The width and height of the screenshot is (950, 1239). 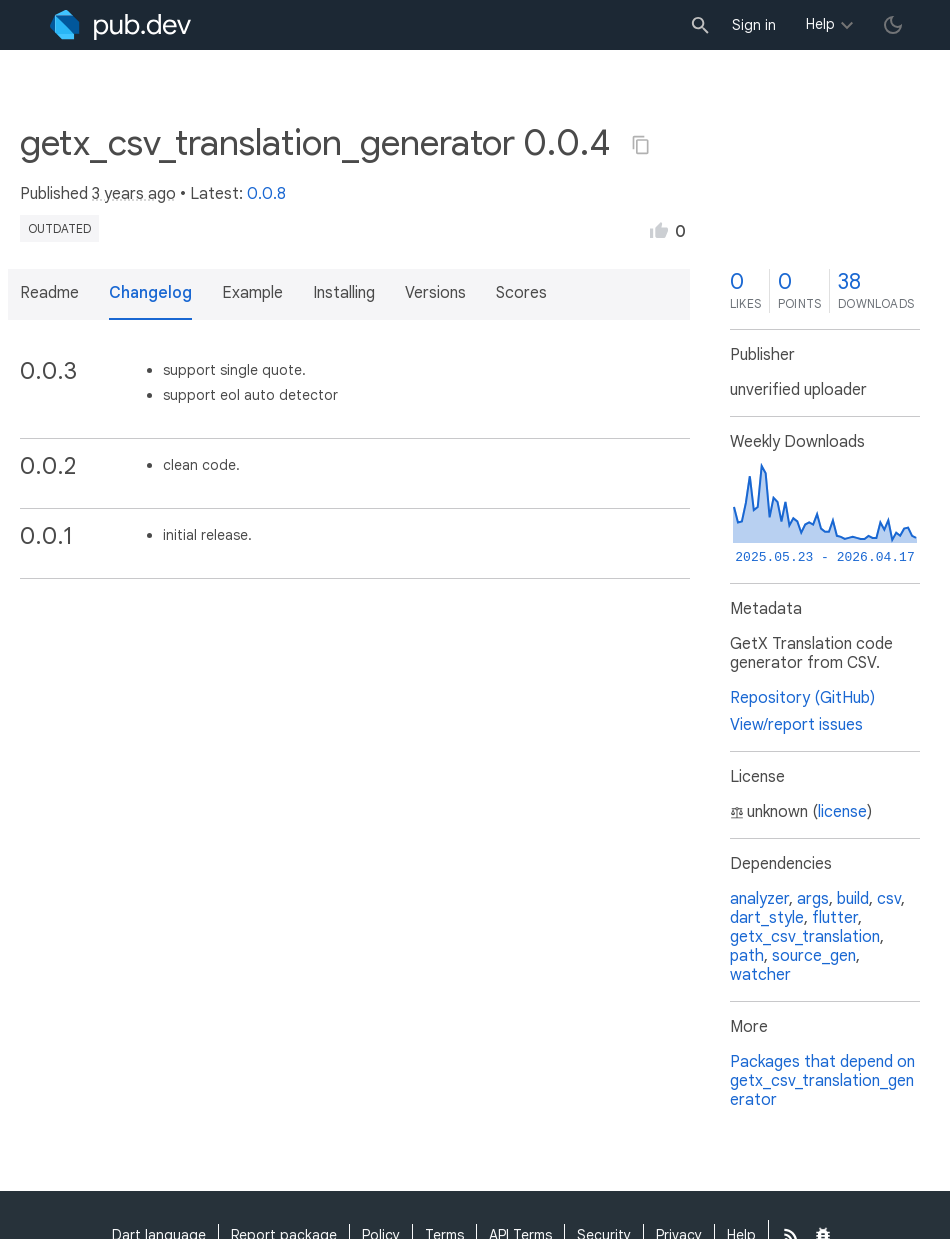 I want to click on Readme [button], so click(x=49, y=293).